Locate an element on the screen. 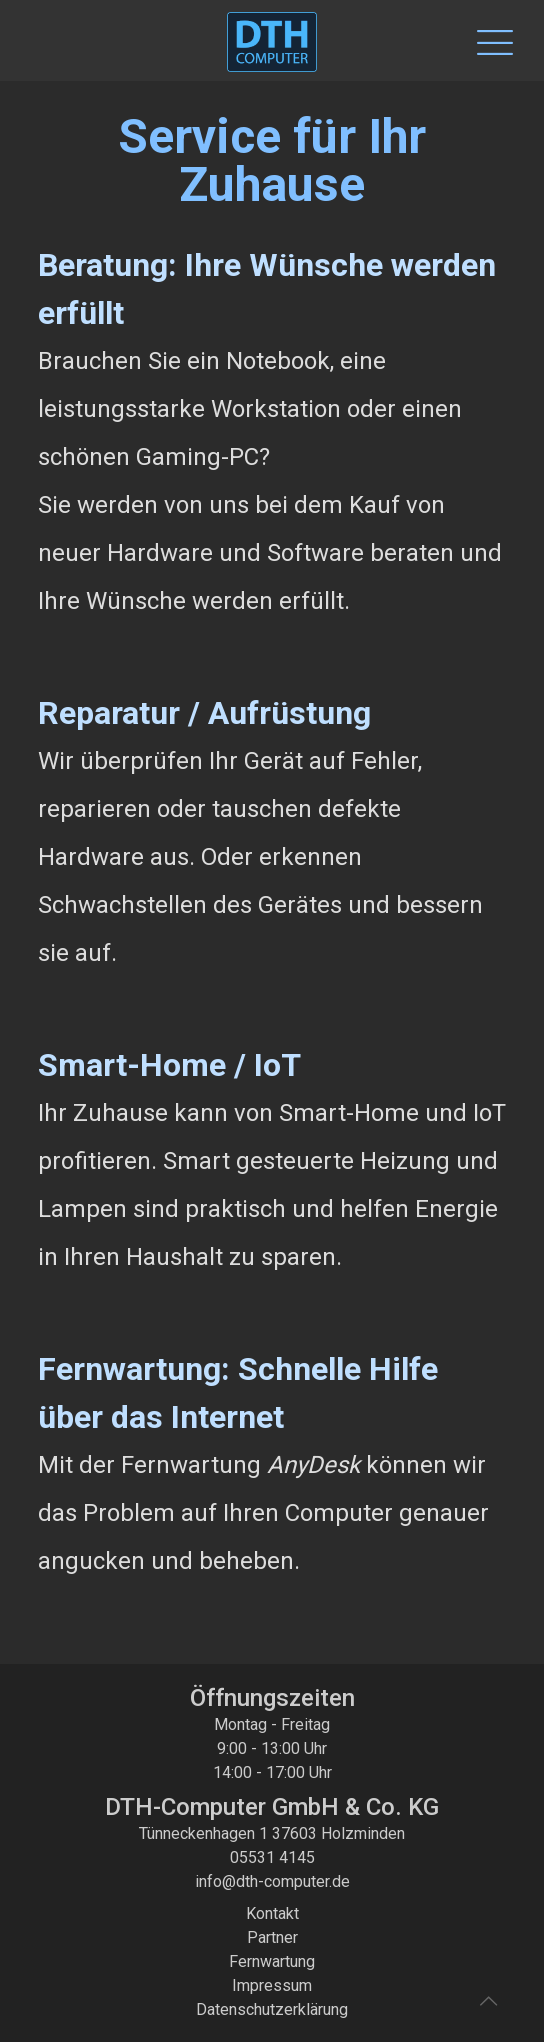  05531 4145 is located at coordinates (272, 1857).